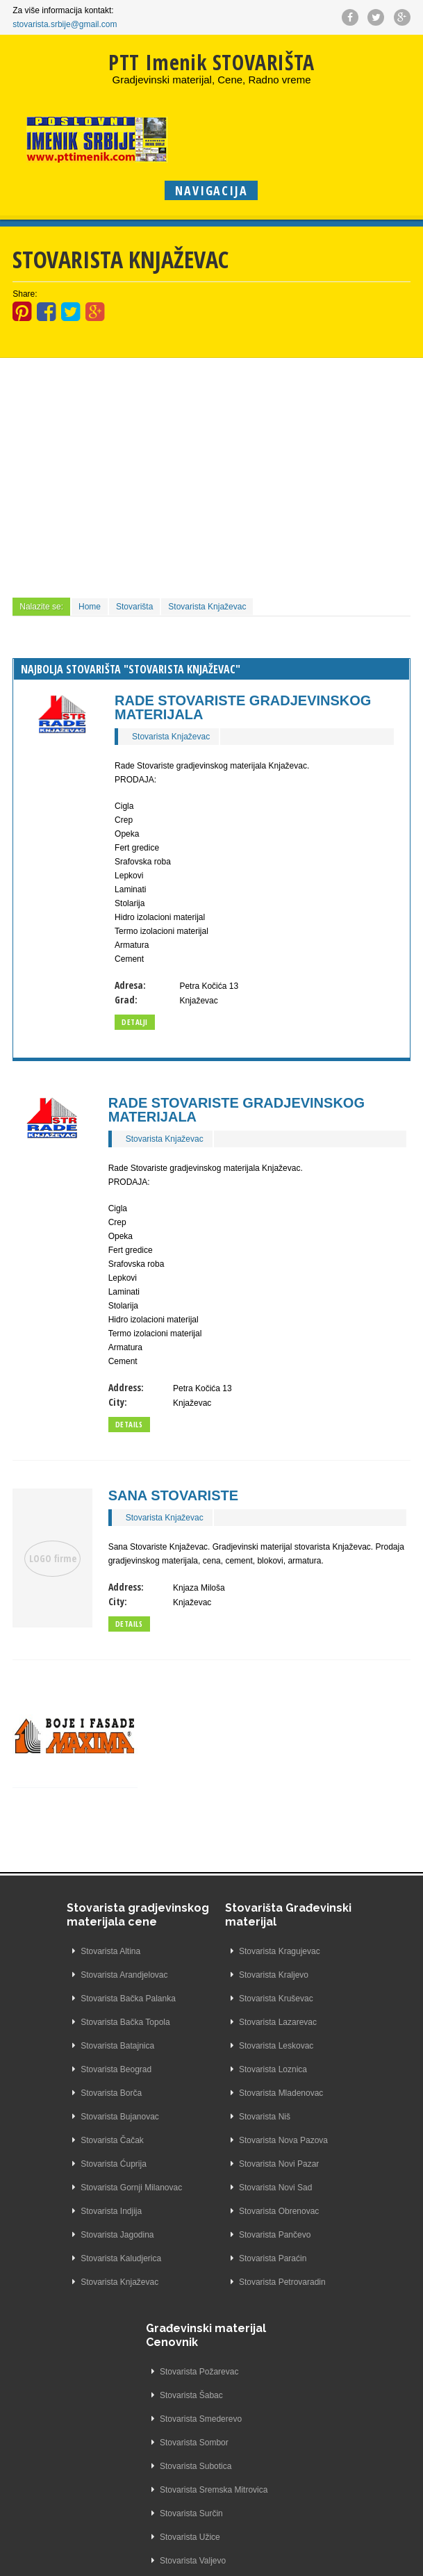 The width and height of the screenshot is (423, 2576). I want to click on Stovarista Užice, so click(321, 2117).